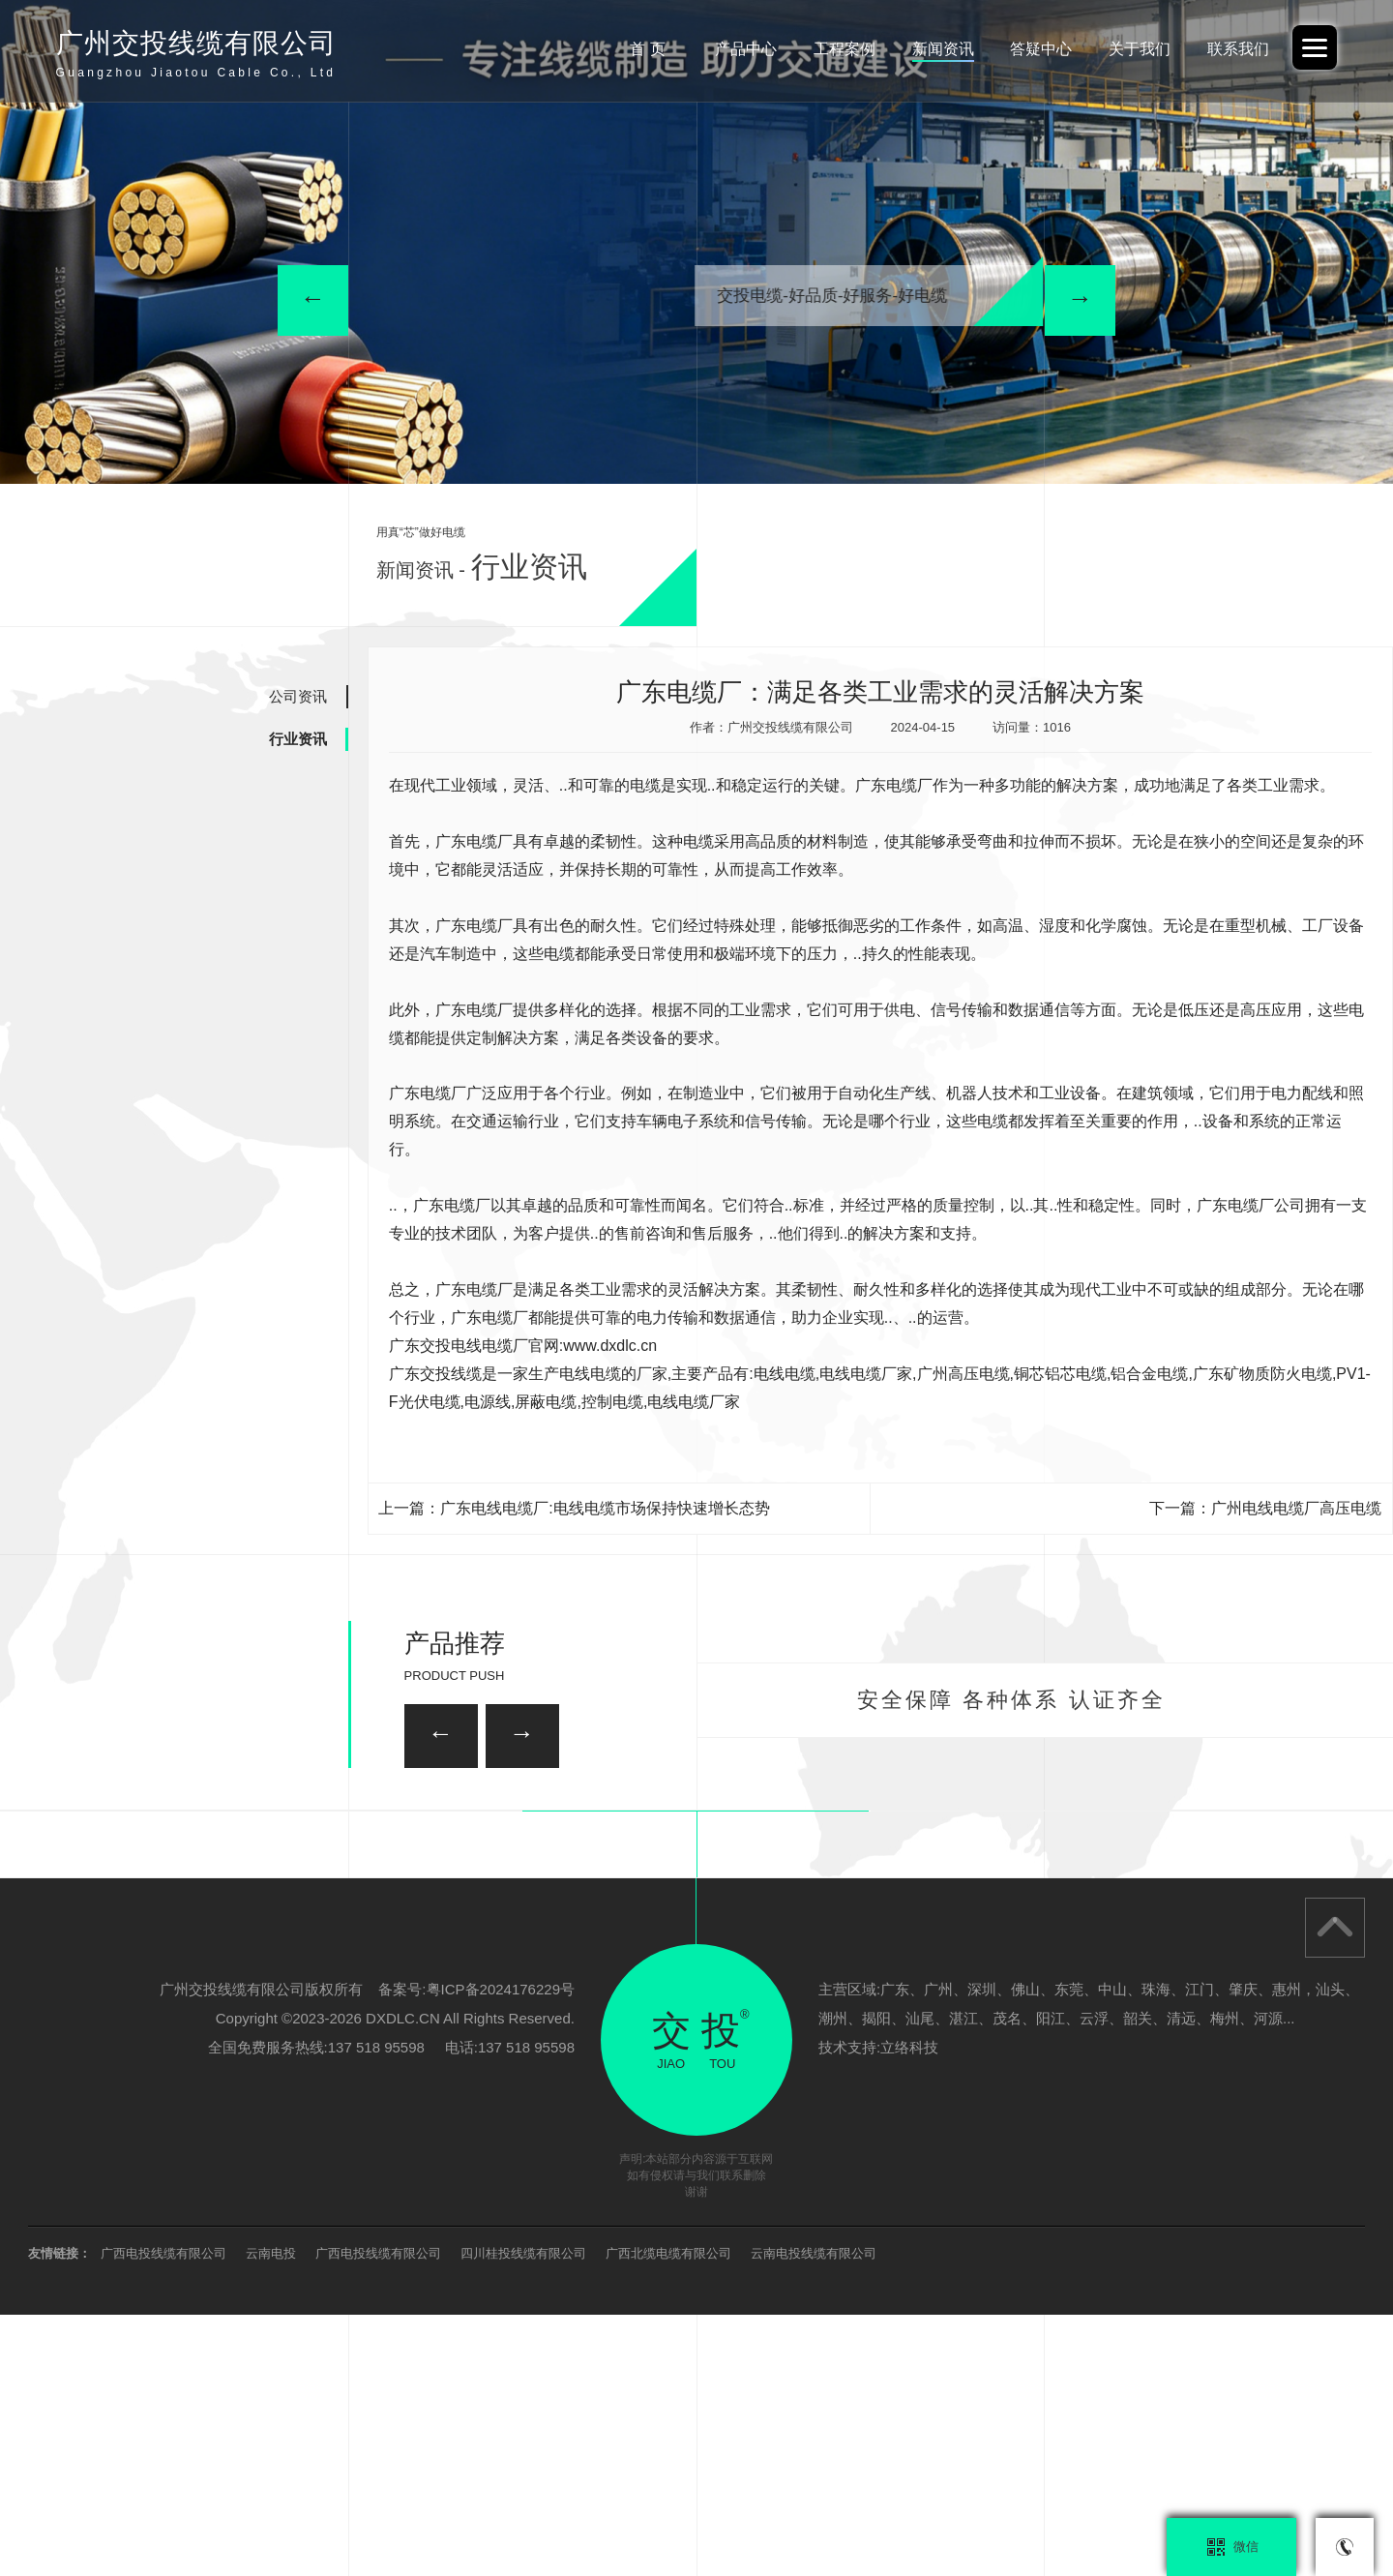 This screenshot has height=2576, width=1393. I want to click on 四川桂投线缆有限公司, so click(523, 2514).